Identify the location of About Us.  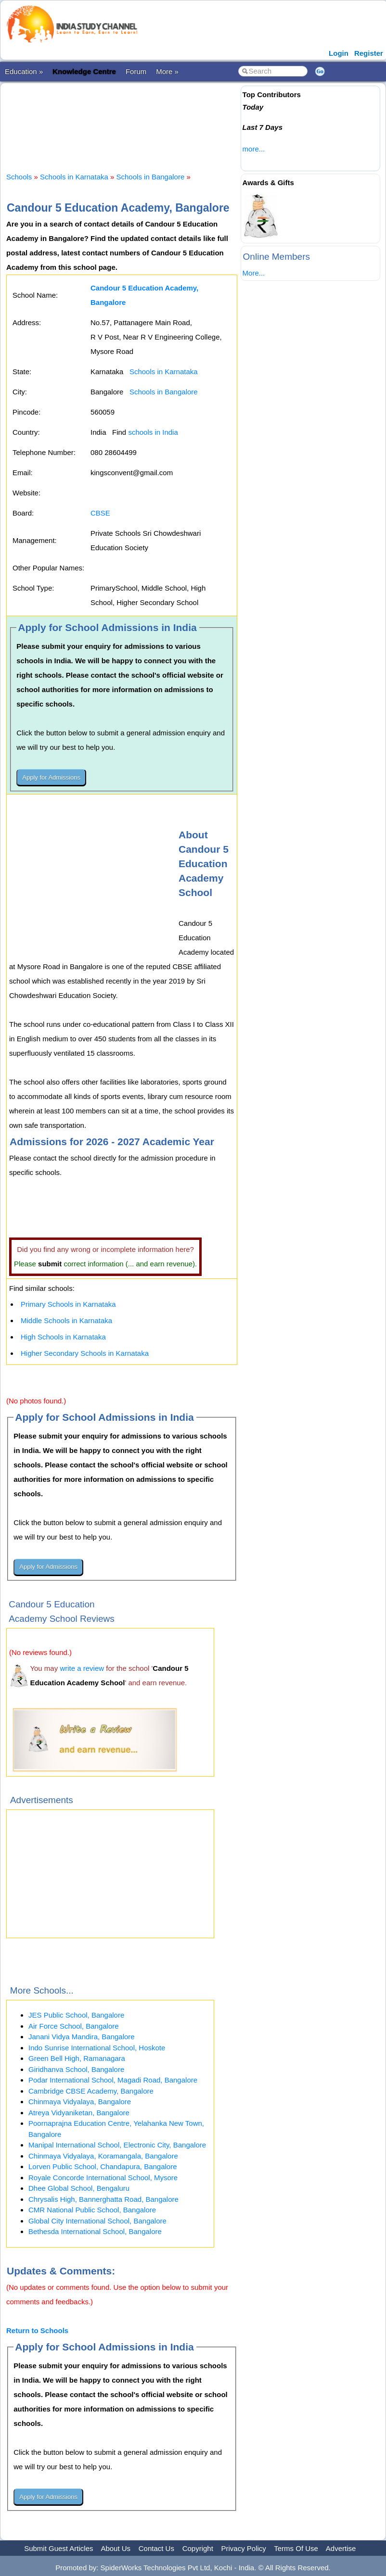
(115, 2548).